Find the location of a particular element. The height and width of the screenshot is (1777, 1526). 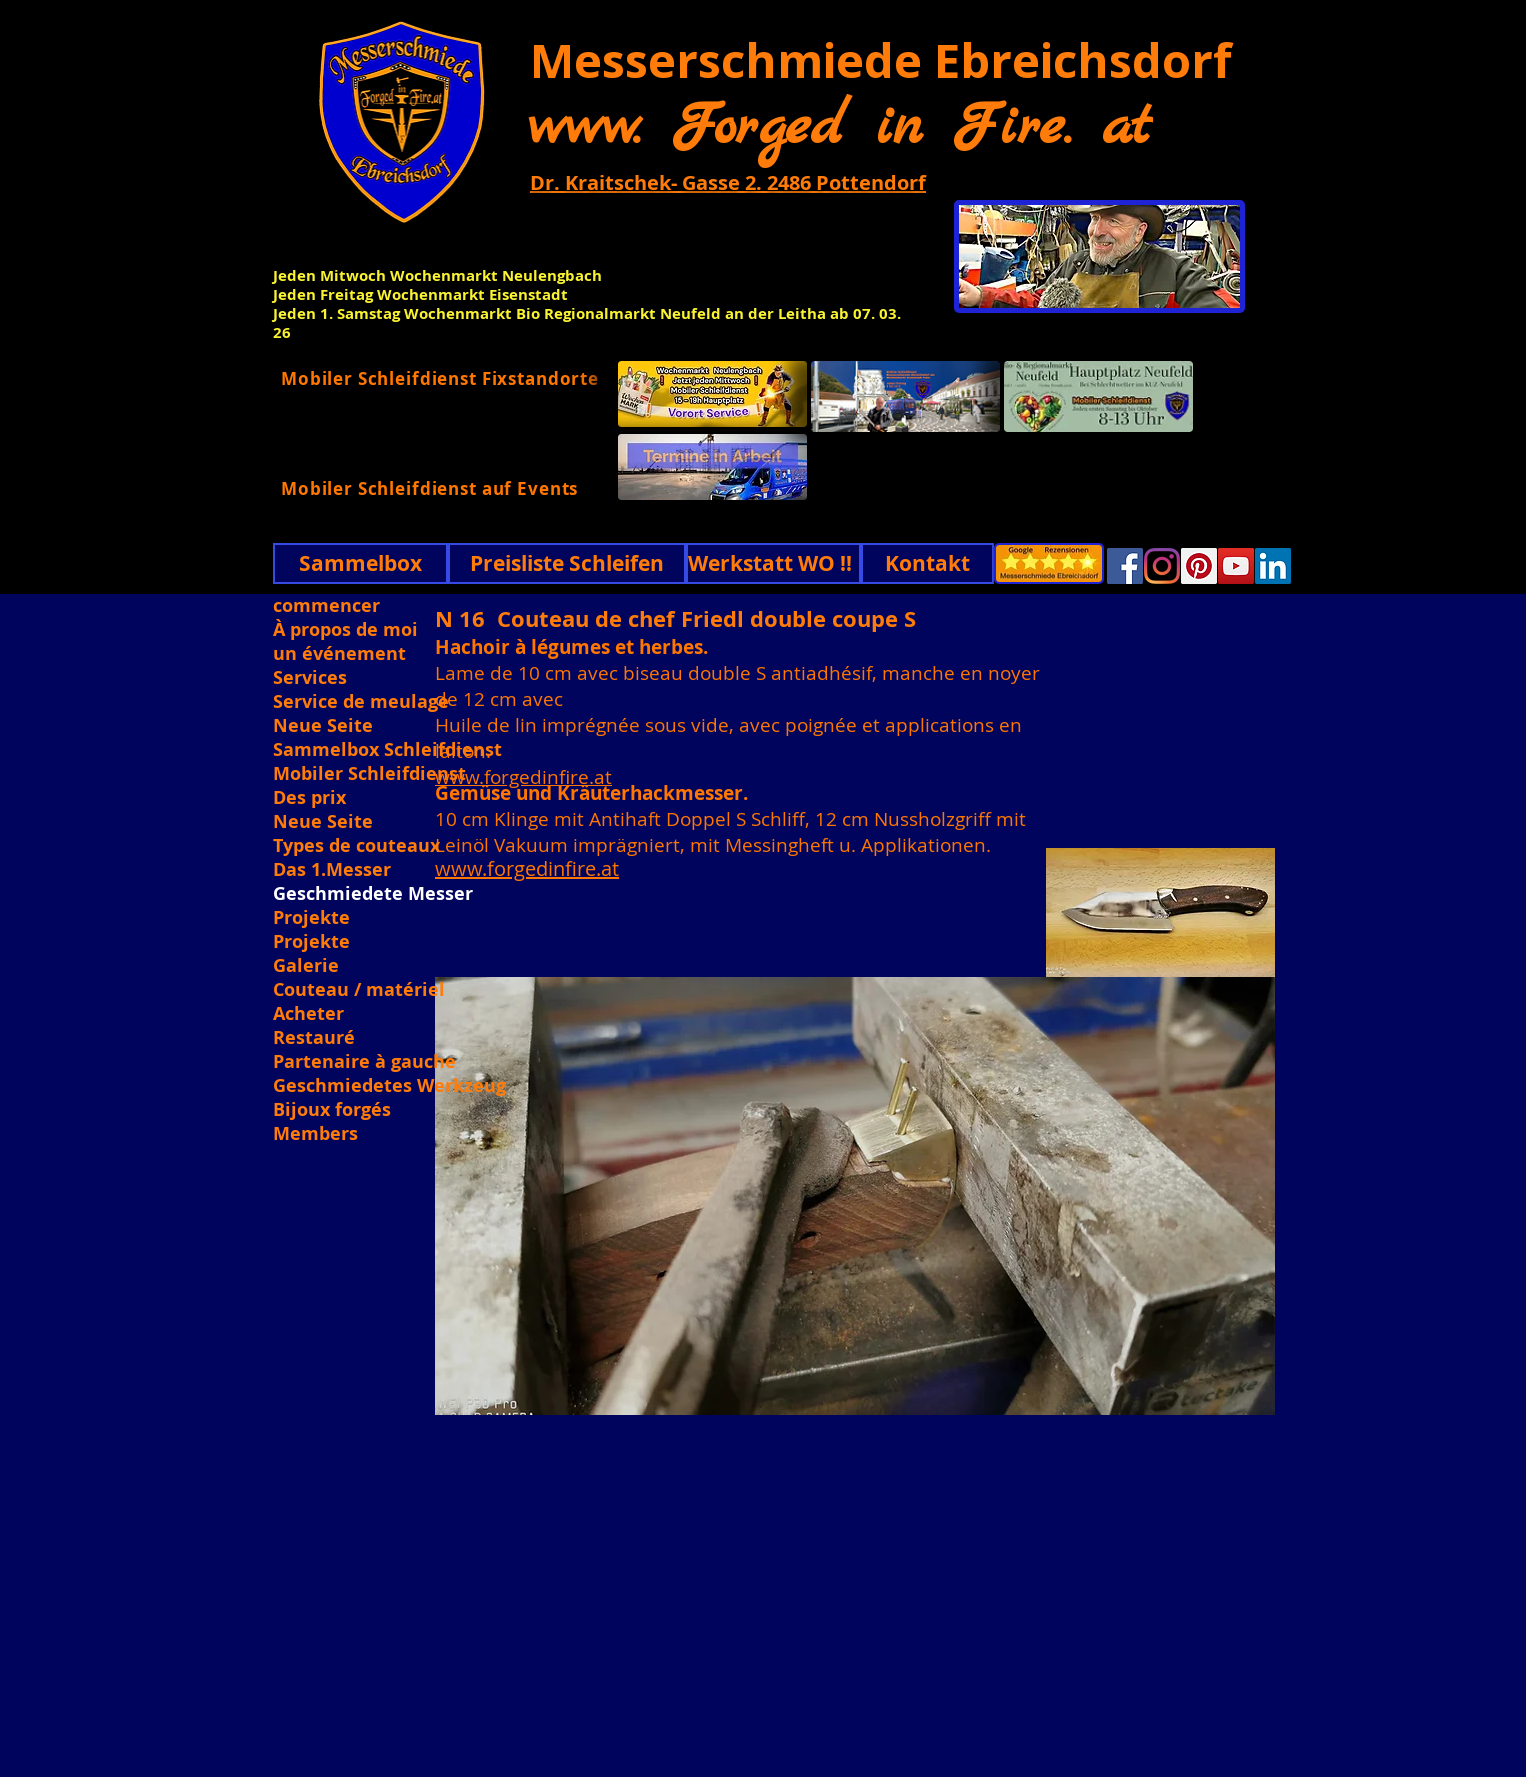

Mobiler Schleifdienst is located at coordinates (369, 774).